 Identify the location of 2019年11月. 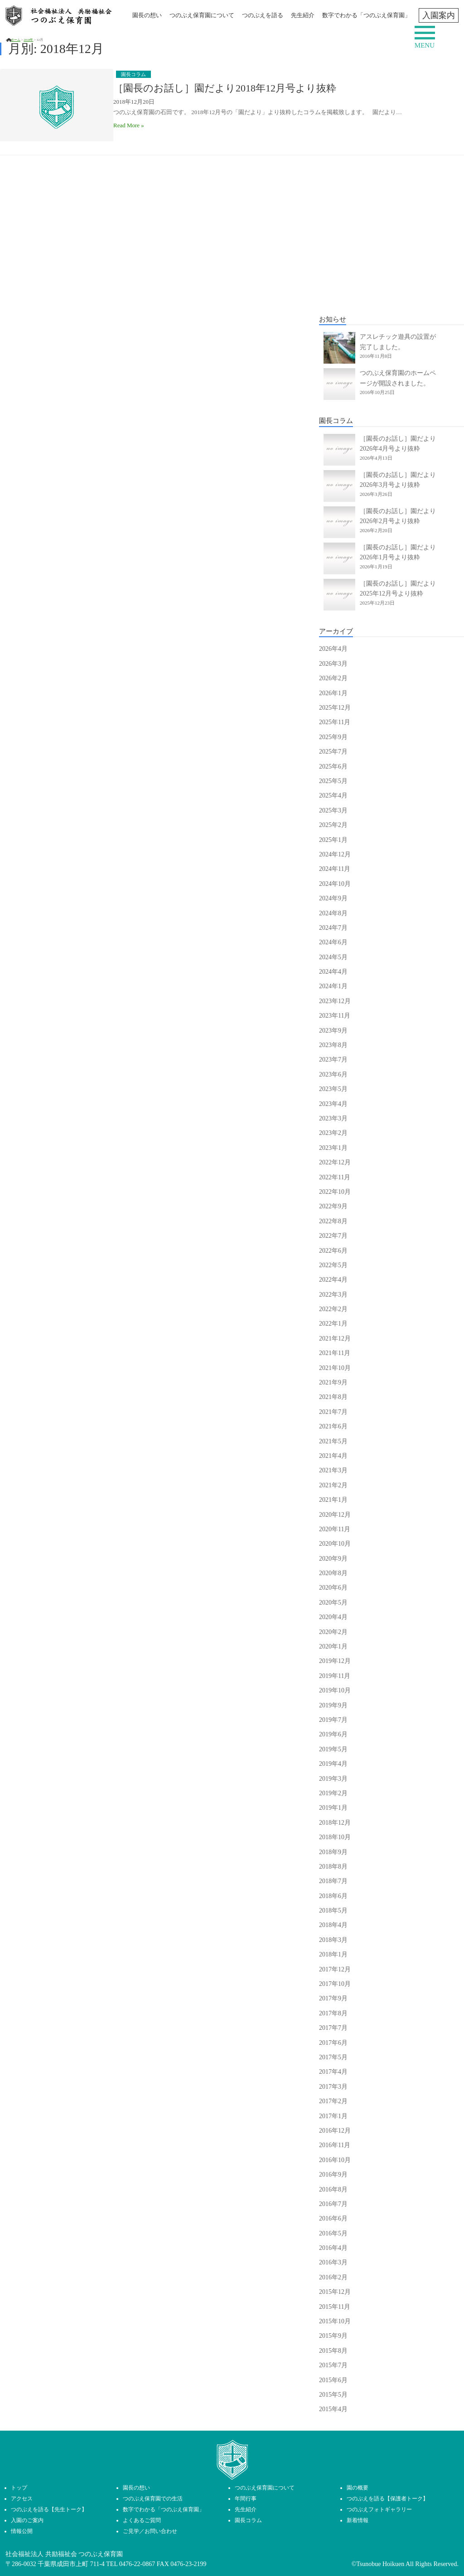
(334, 1675).